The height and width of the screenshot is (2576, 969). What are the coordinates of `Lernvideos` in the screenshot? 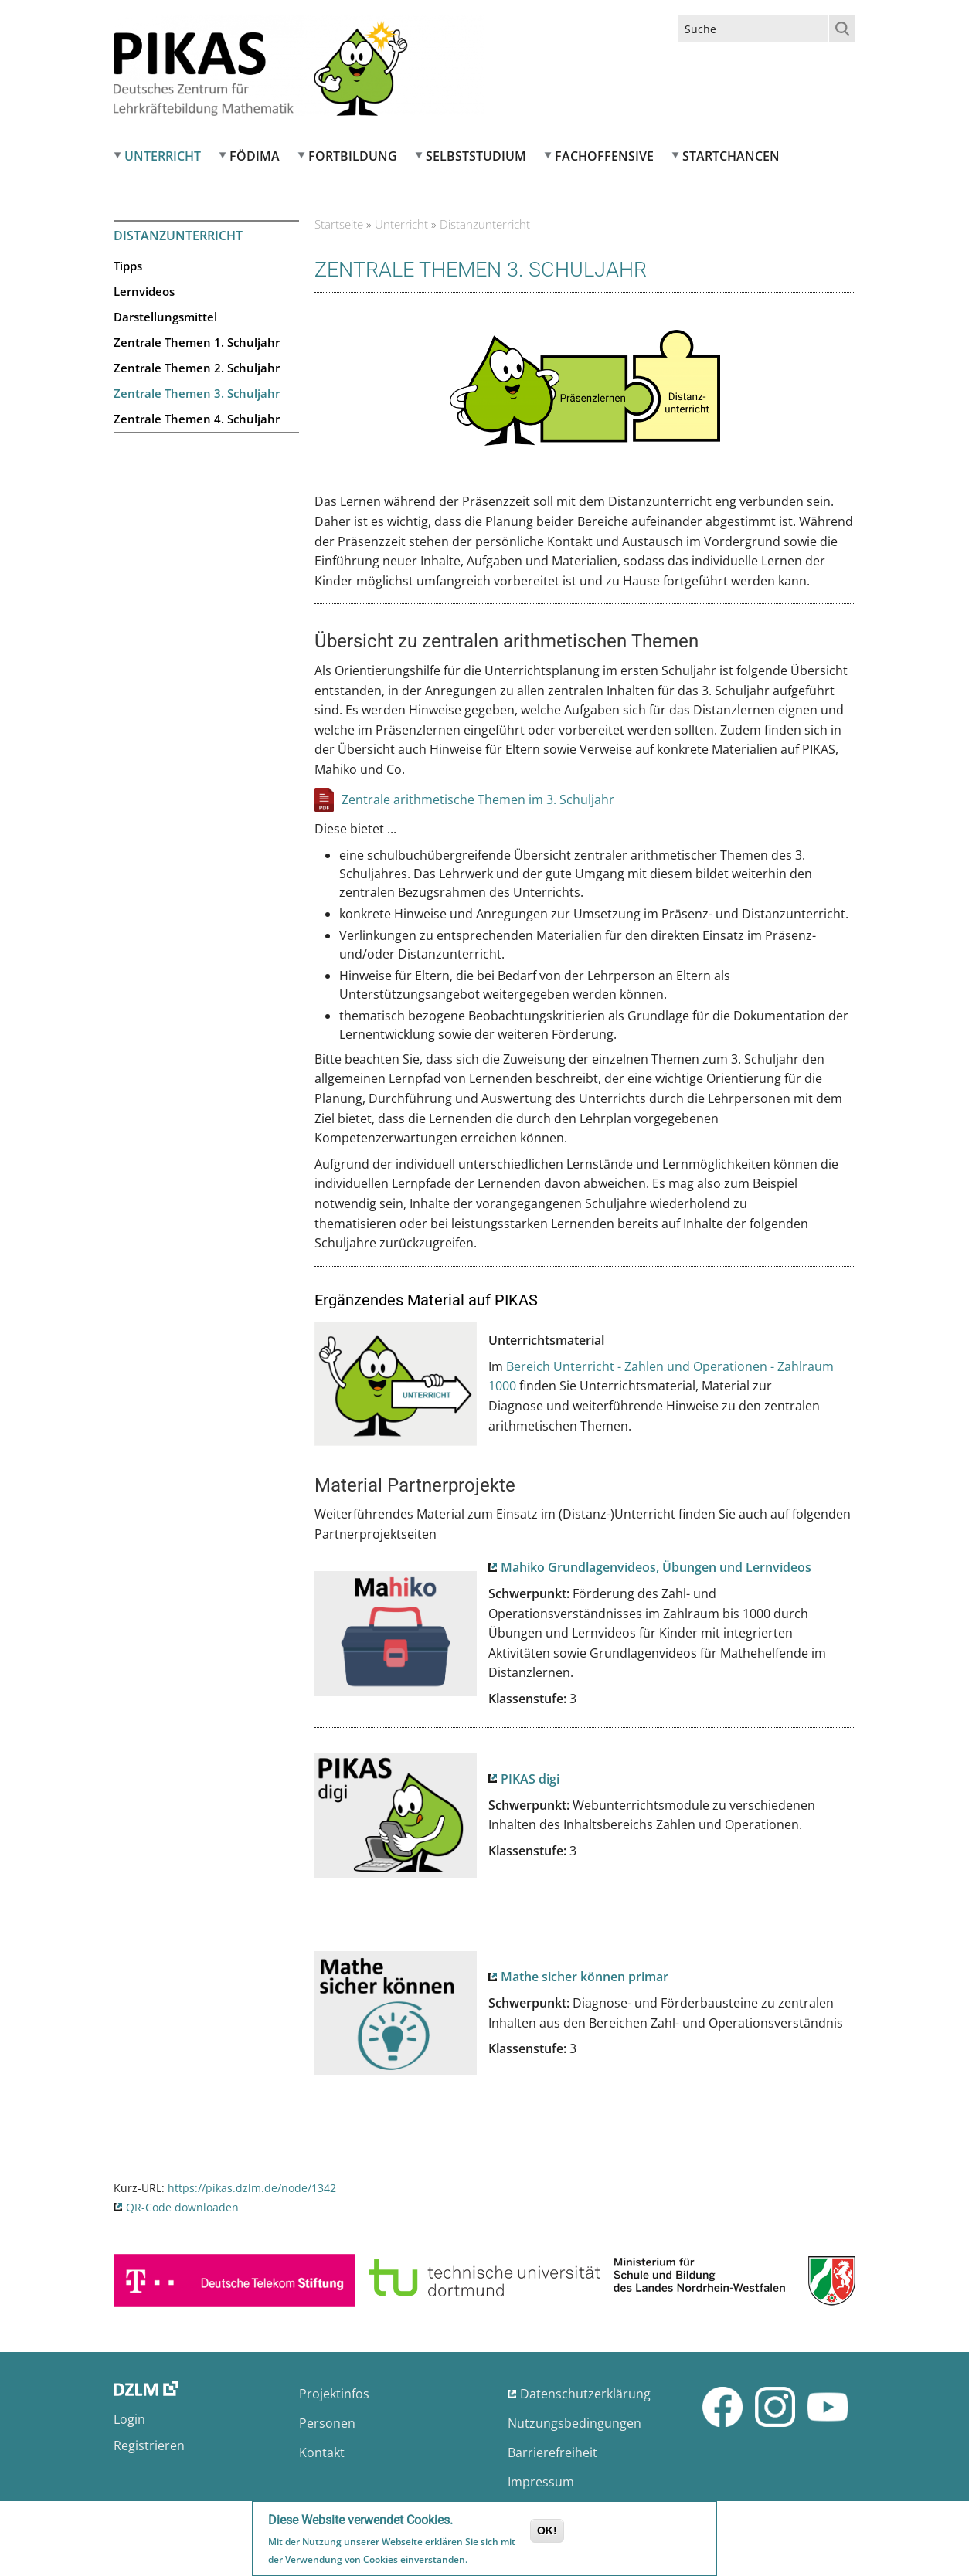 It's located at (144, 291).